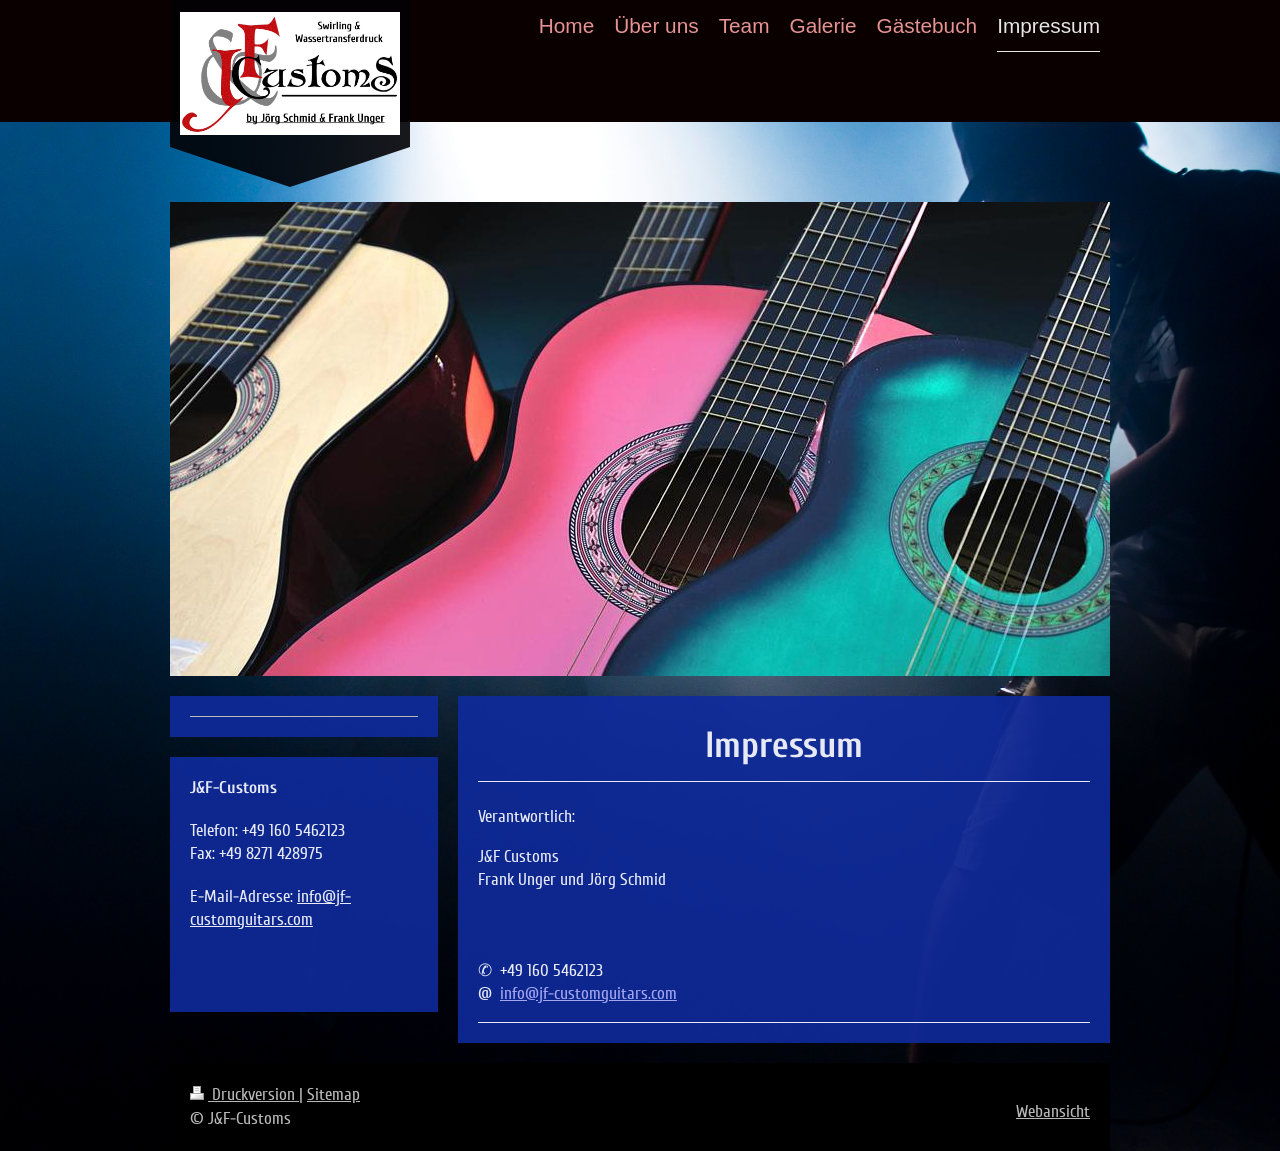  I want to click on Webansicht, so click(1053, 1111).